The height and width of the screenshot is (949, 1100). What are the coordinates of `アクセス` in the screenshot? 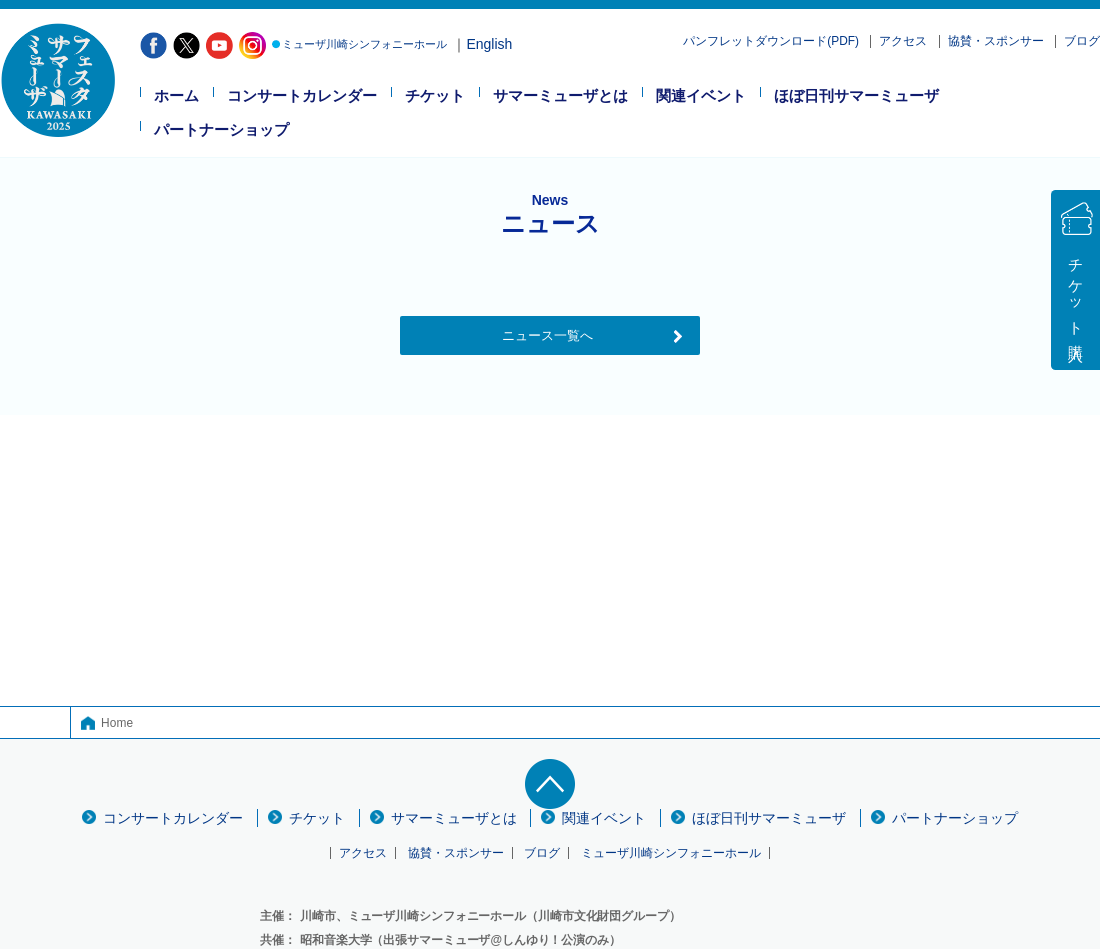 It's located at (903, 41).